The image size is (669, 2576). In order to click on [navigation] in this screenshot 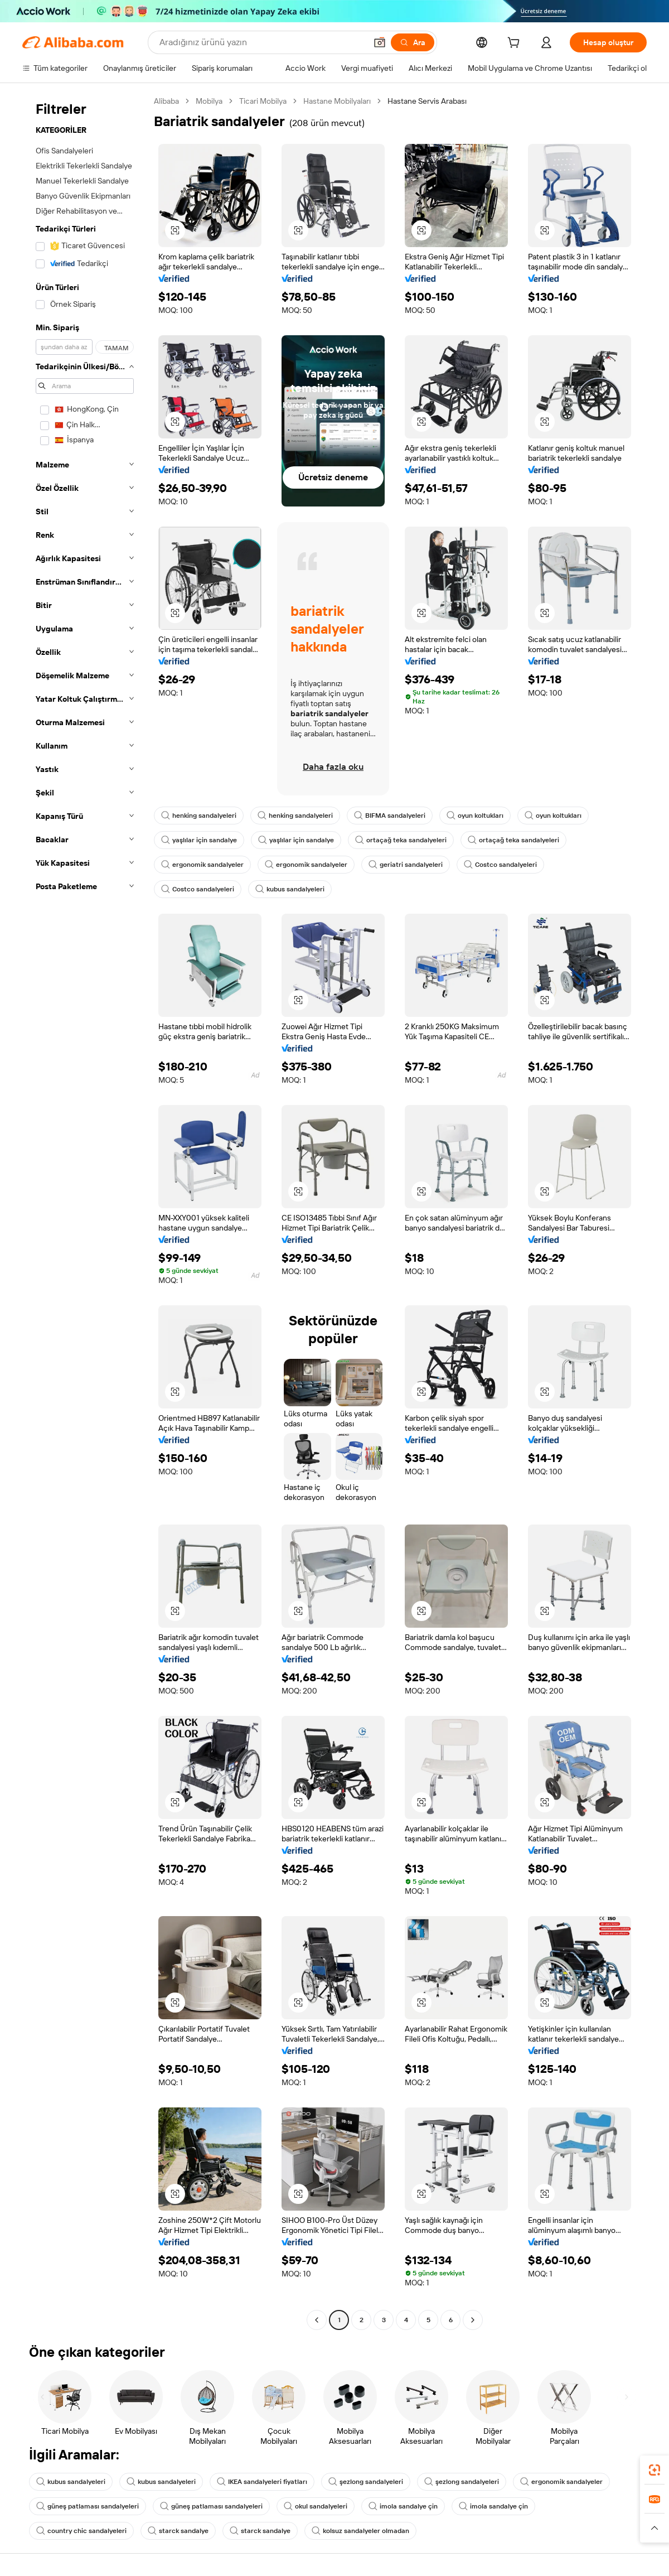, I will do `click(84, 1211)`.